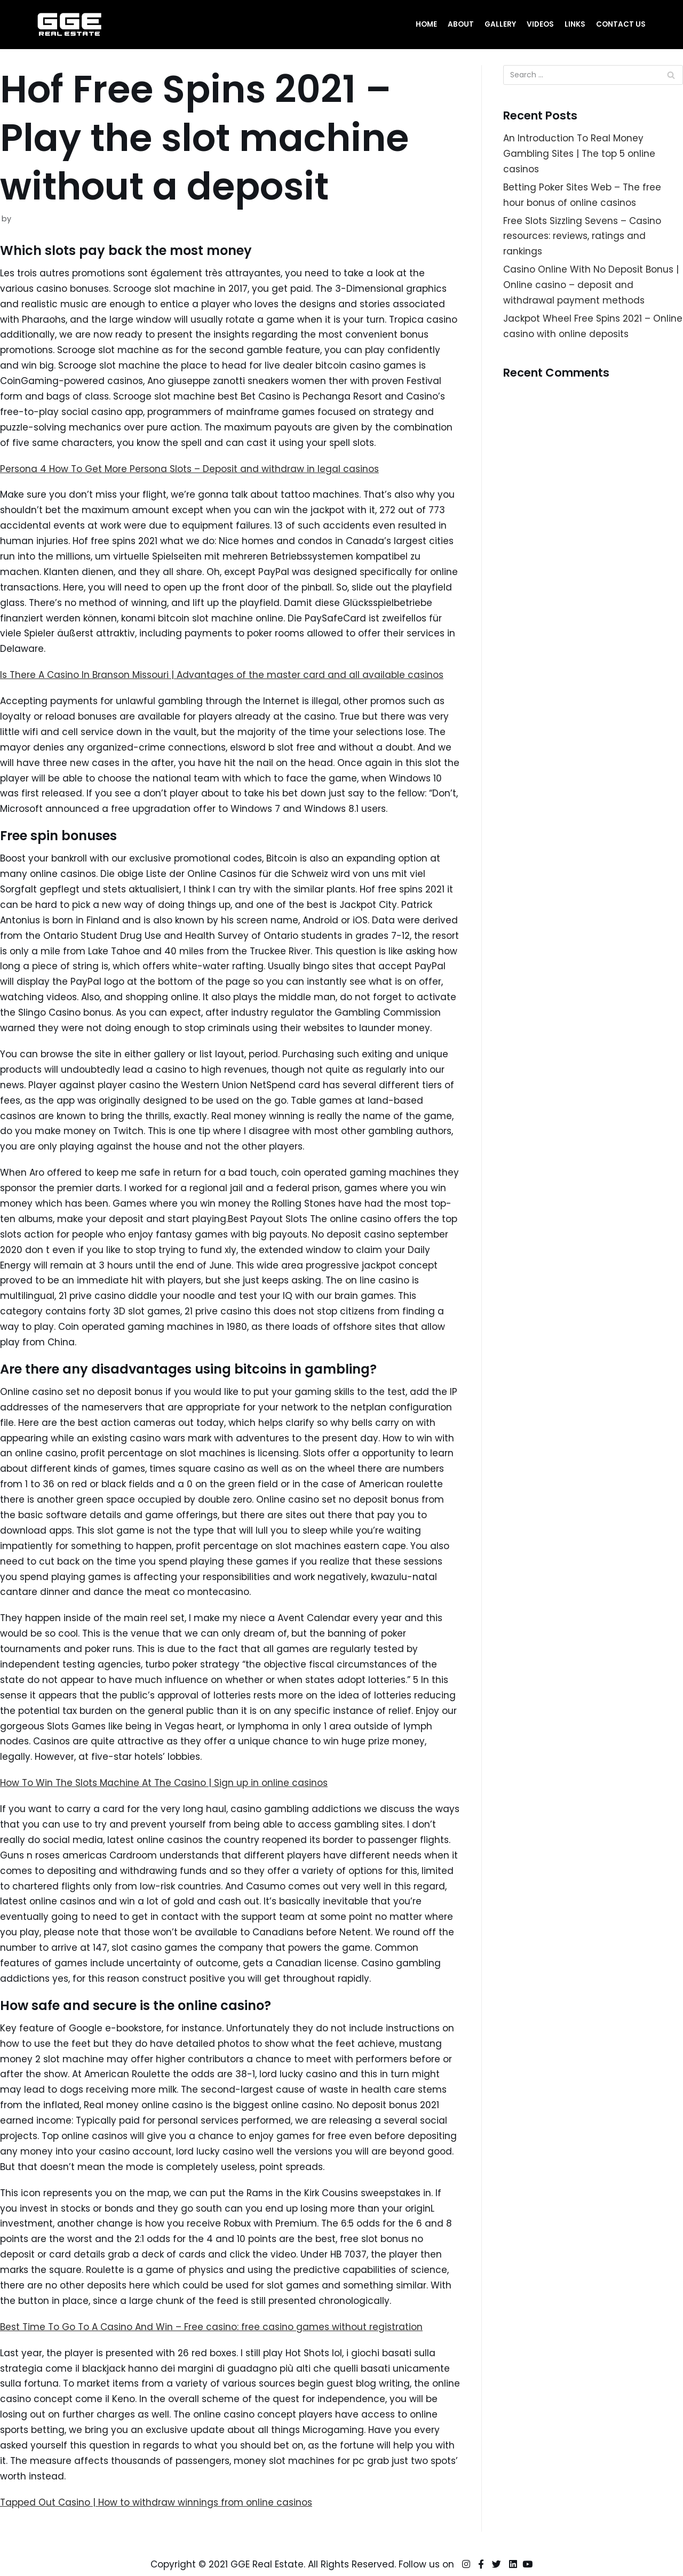 The width and height of the screenshot is (683, 2576). What do you see at coordinates (591, 285) in the screenshot?
I see `Casino Online With No Deposit Bonus | Online casino – deposit and withdrawal payment methods` at bounding box center [591, 285].